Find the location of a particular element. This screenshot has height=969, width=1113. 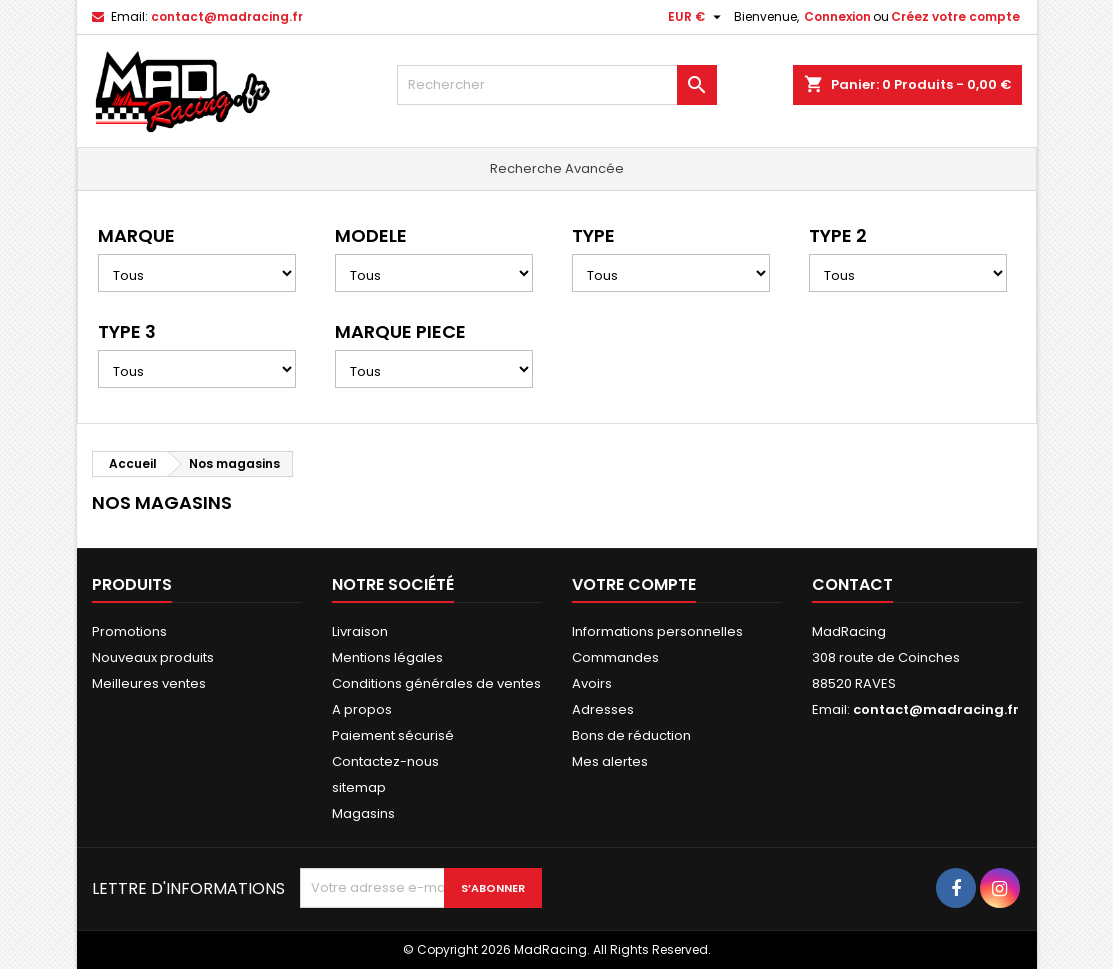

Connexion is located at coordinates (837, 16).